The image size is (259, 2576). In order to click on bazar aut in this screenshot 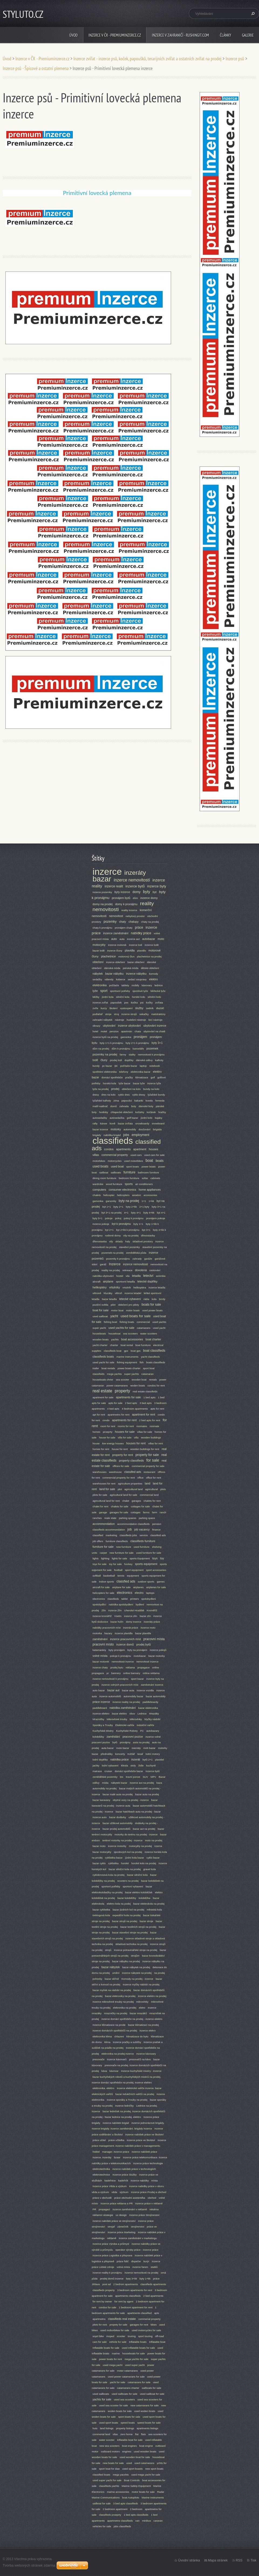, I will do `click(113, 1690)`.